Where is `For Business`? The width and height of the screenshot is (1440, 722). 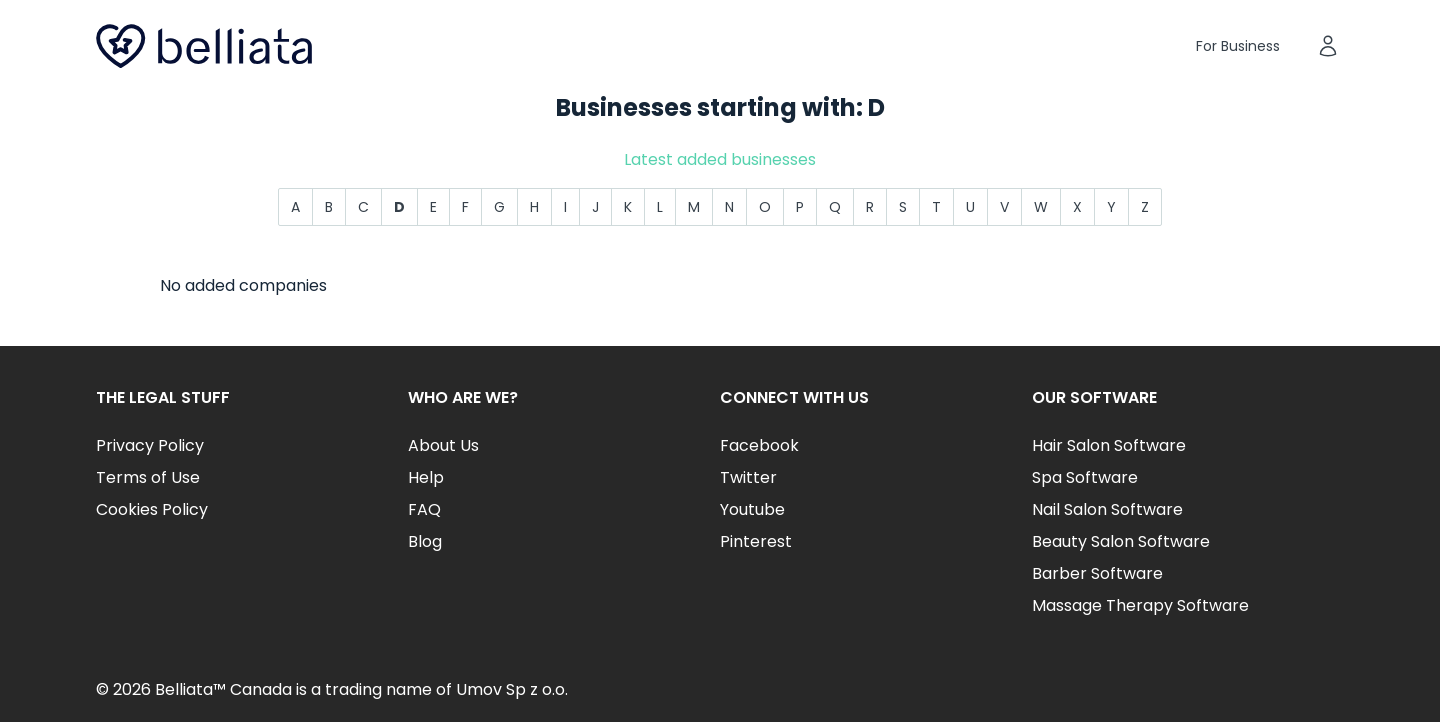 For Business is located at coordinates (1238, 46).